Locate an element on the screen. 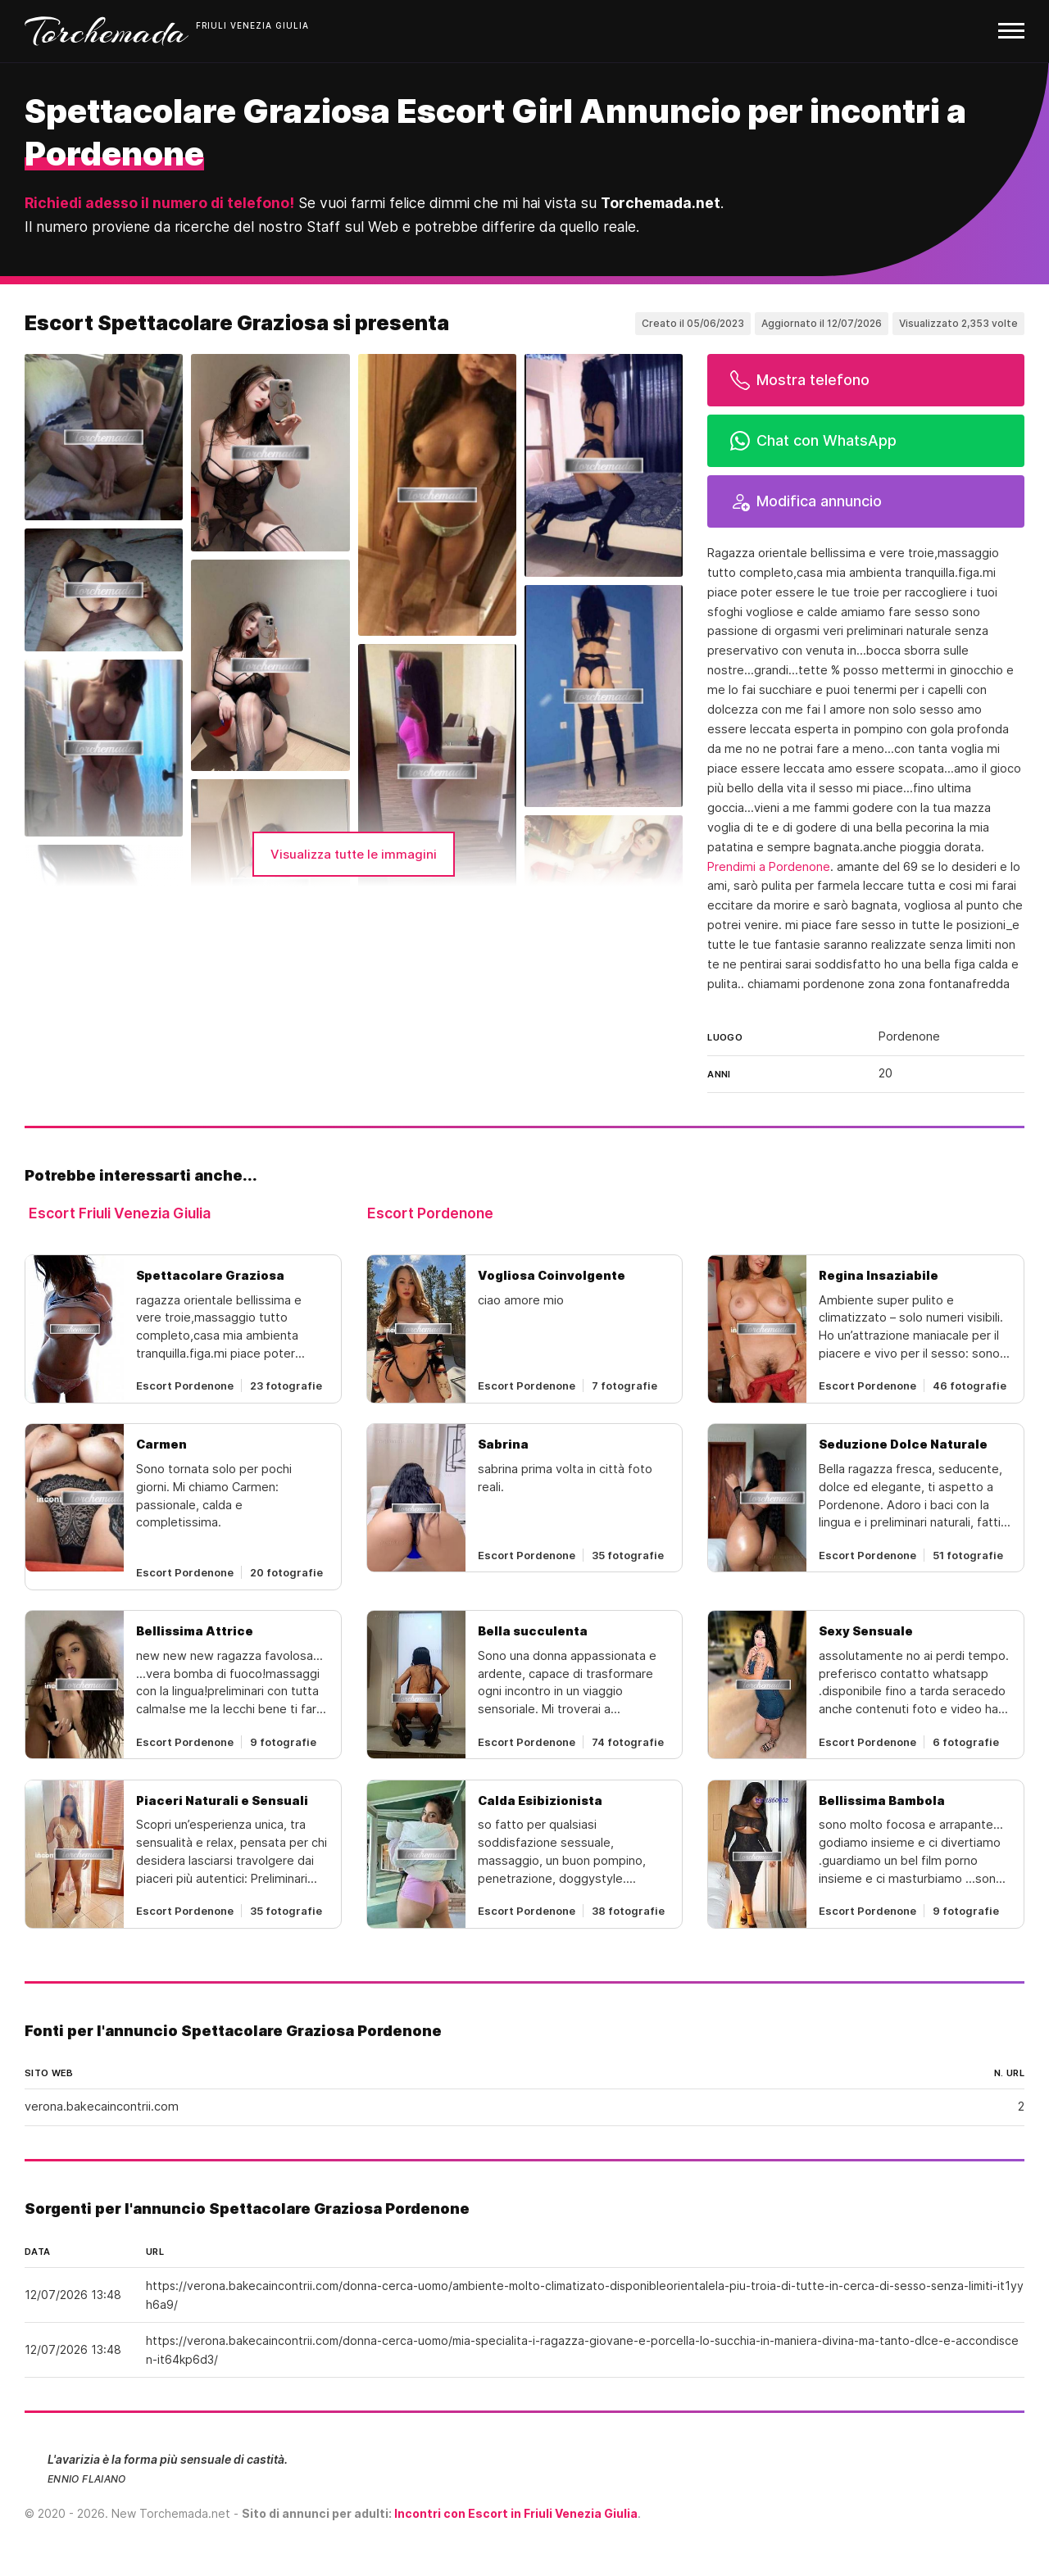  Incontri con Escort in Friuli Venezia Giulia is located at coordinates (516, 2513).